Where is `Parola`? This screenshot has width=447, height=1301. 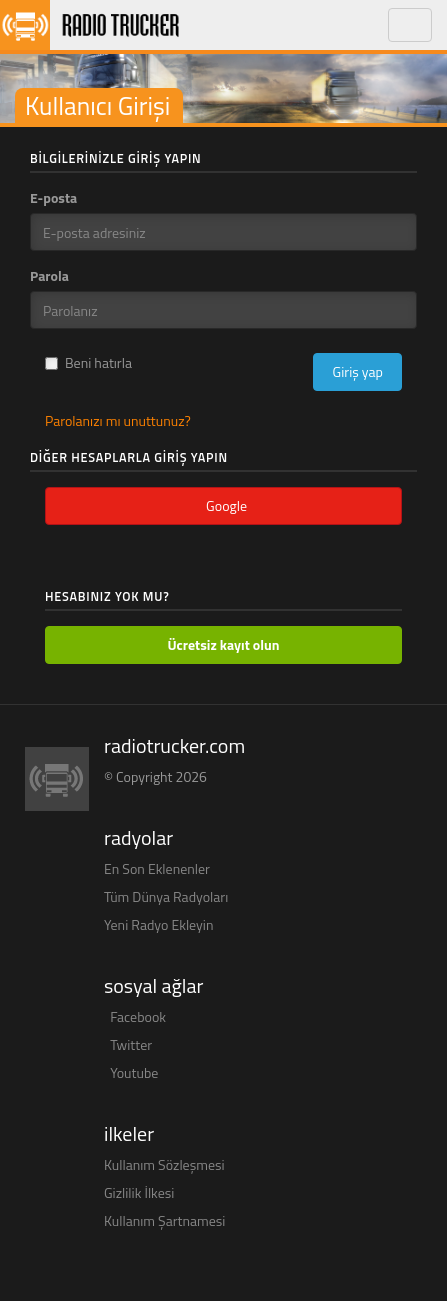
Parola is located at coordinates (49, 276).